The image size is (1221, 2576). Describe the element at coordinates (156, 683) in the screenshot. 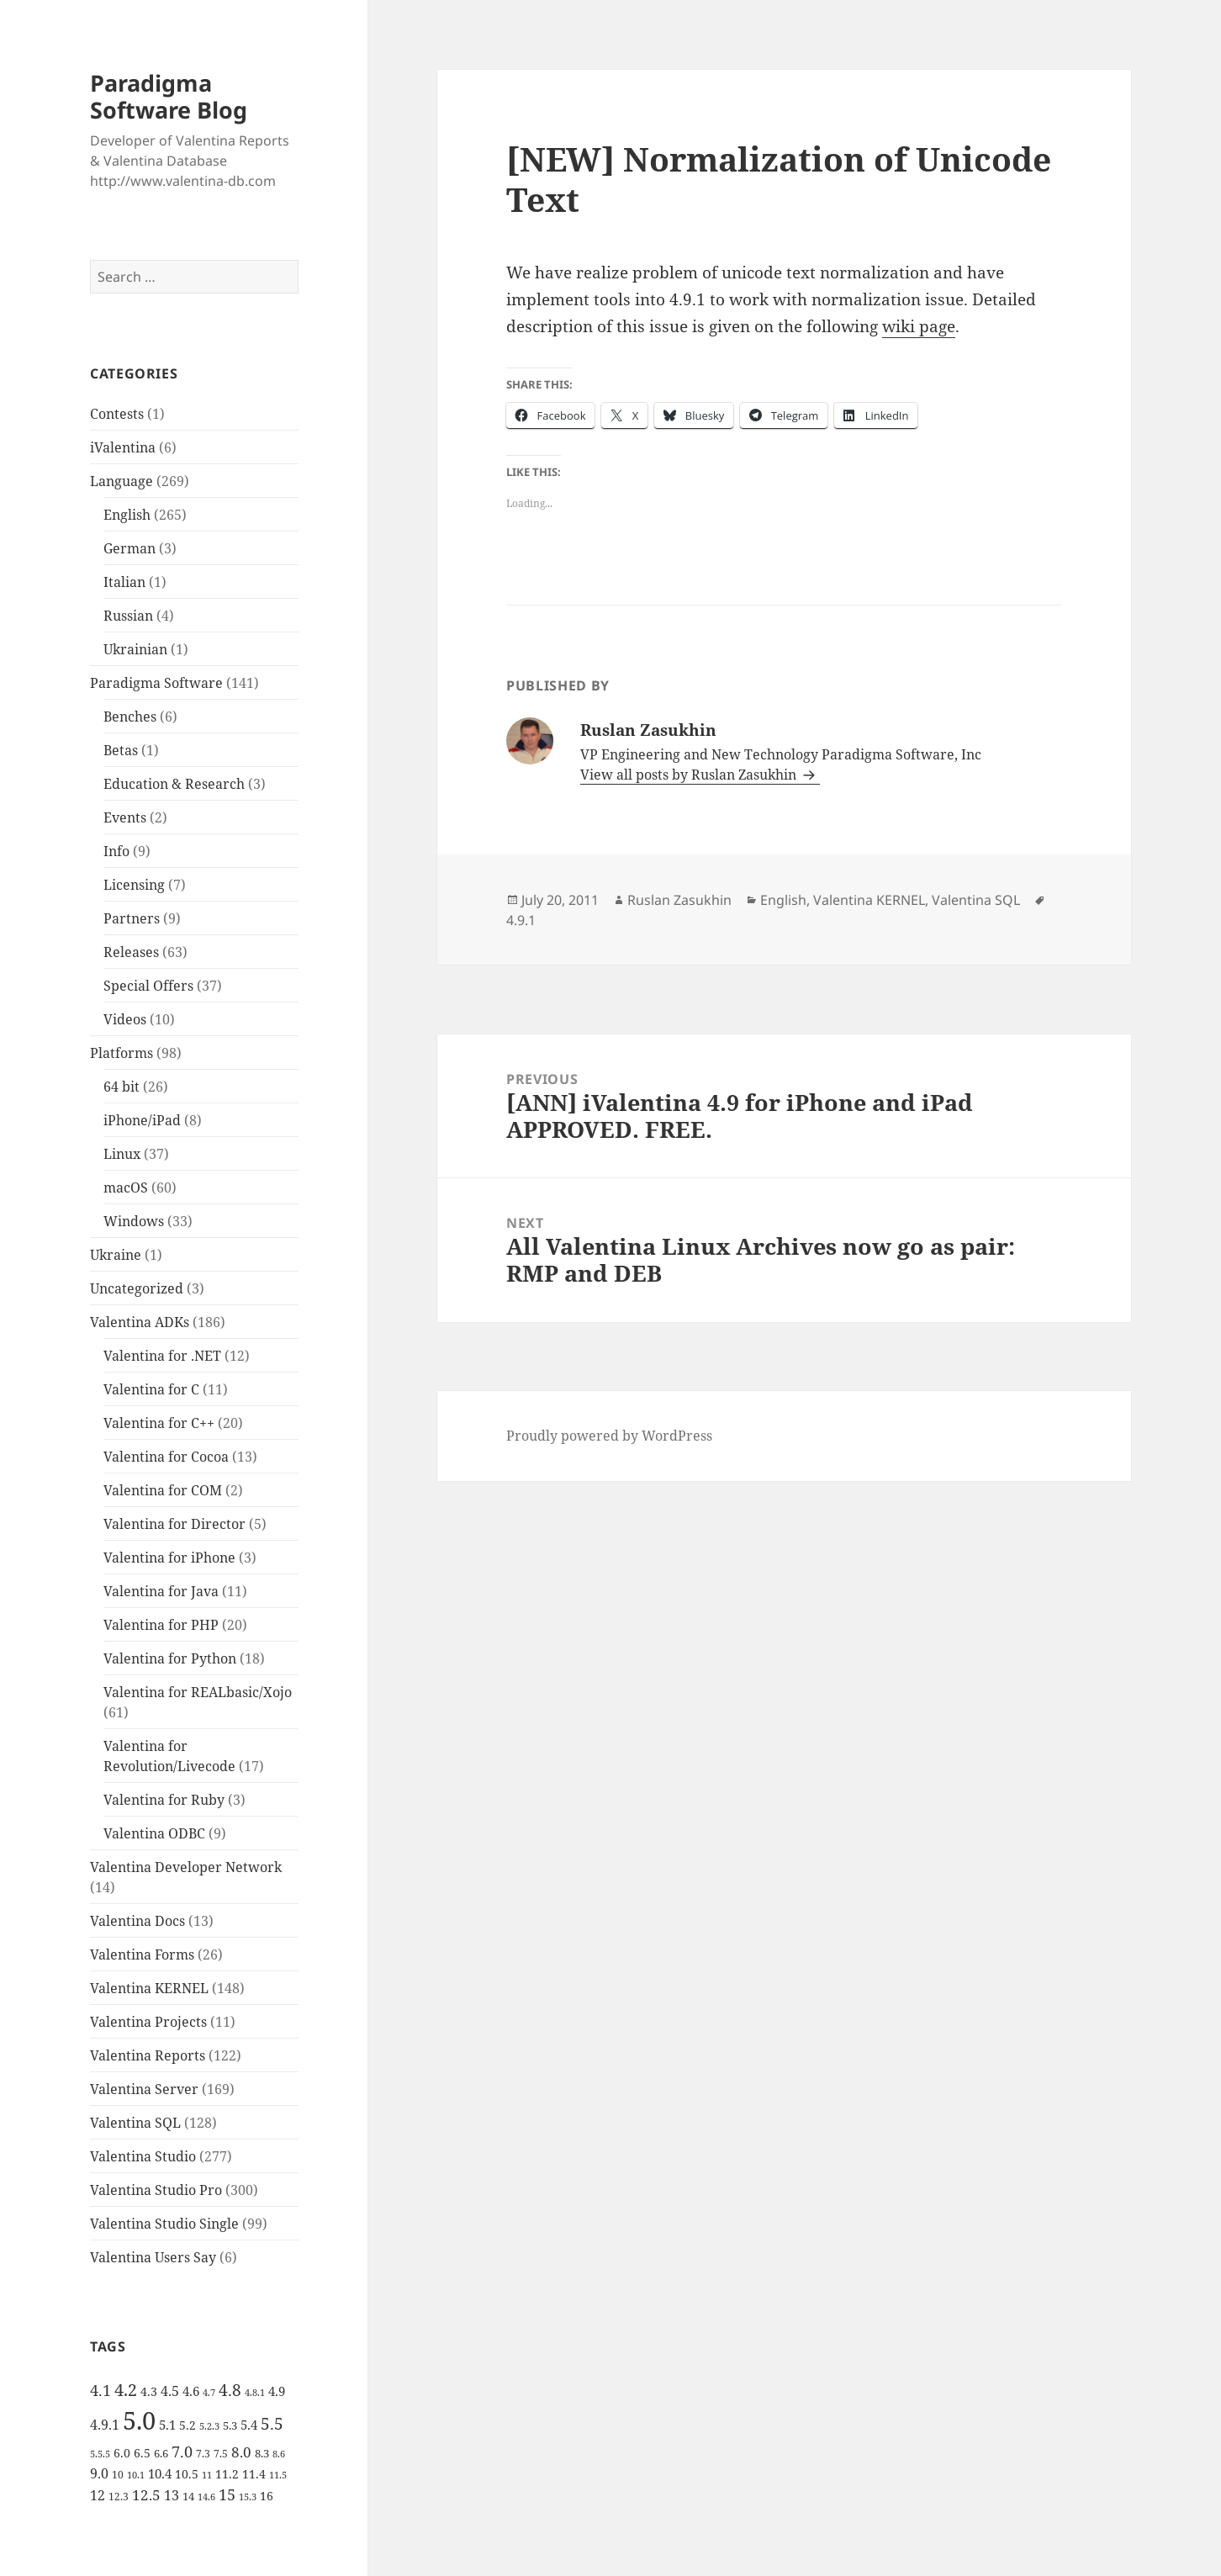

I see `Paradigma Software` at that location.